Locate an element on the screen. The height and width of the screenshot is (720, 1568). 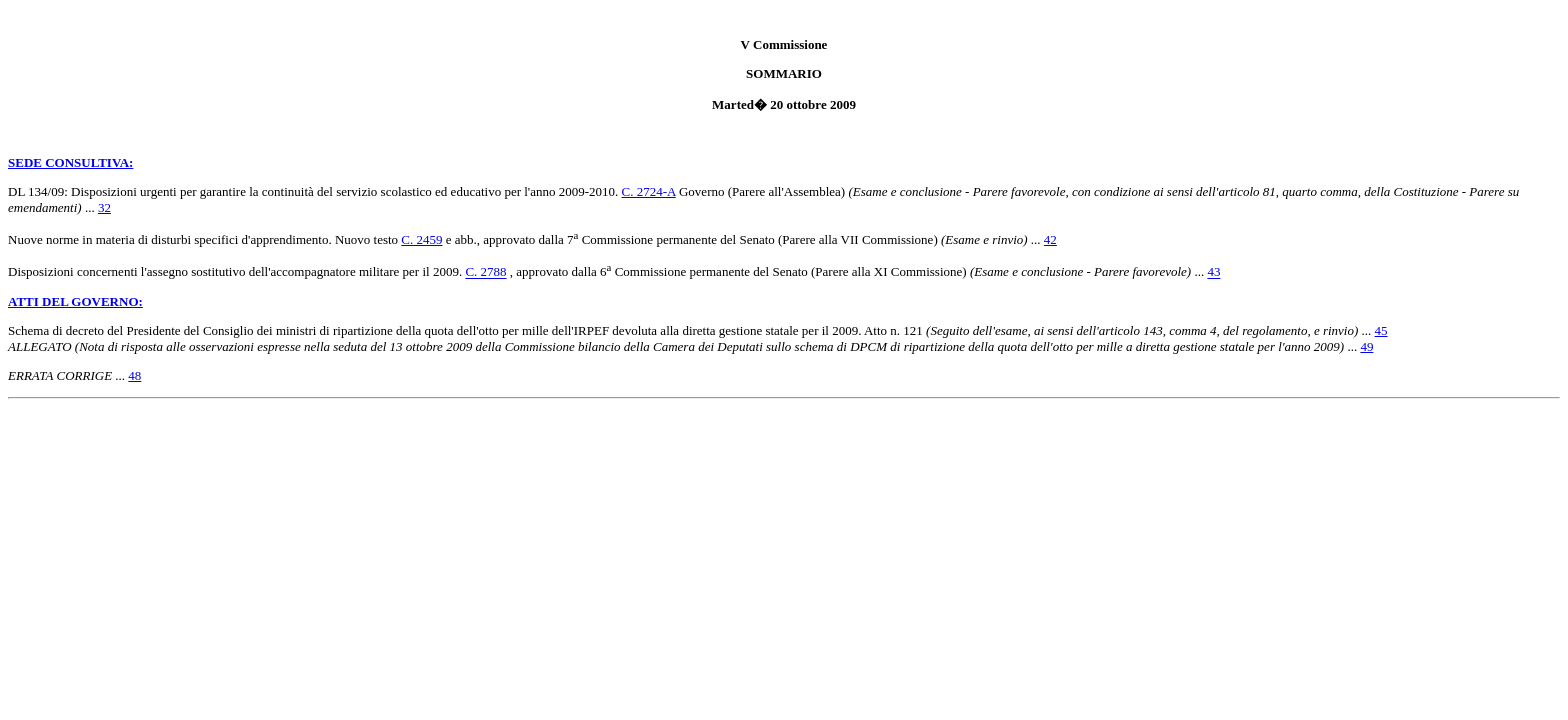
43 is located at coordinates (1213, 272).